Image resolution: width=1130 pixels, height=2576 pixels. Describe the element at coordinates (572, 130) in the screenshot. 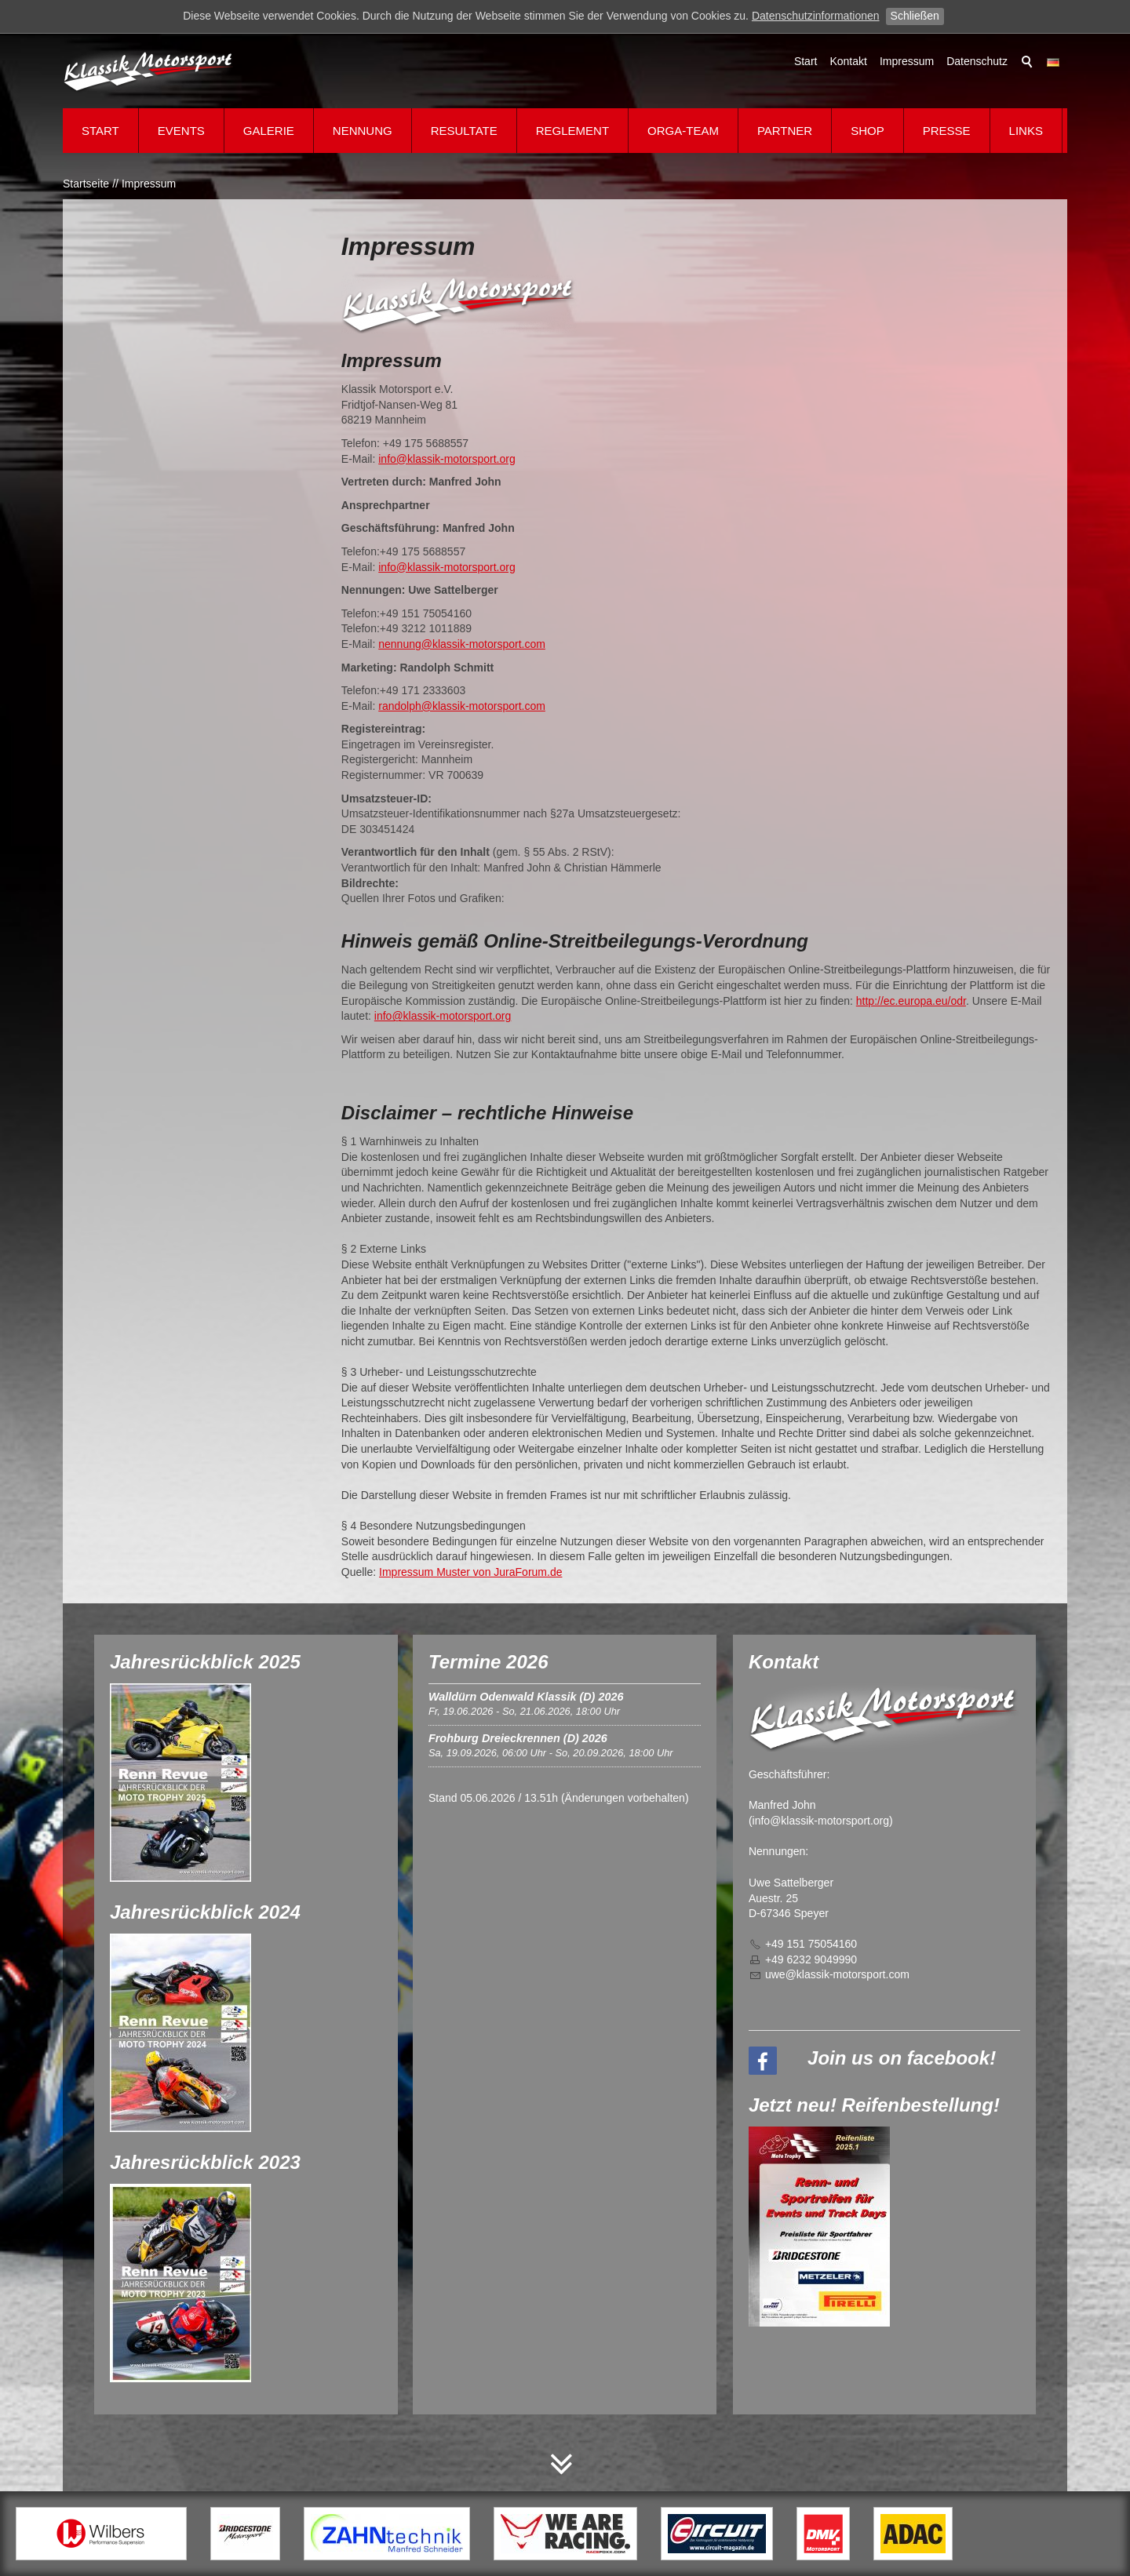

I see `Reglement` at that location.